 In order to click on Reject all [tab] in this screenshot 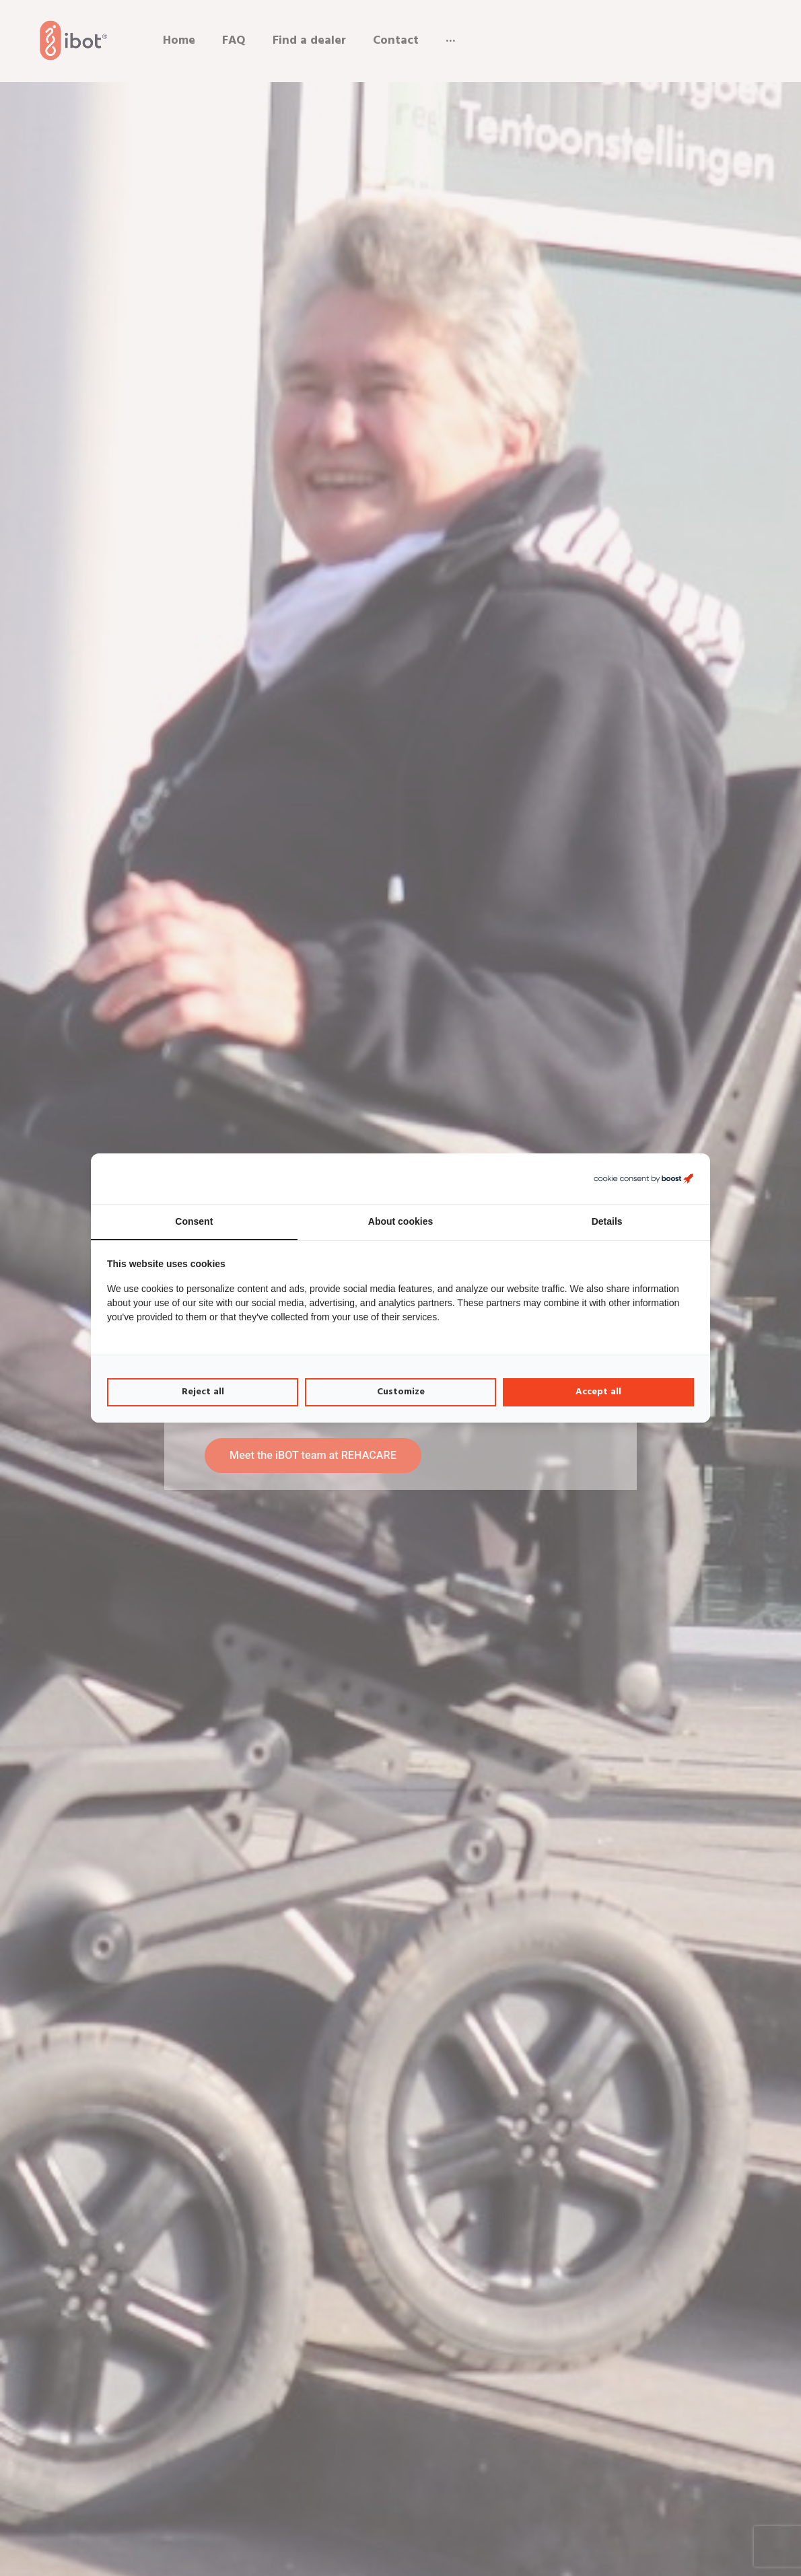, I will do `click(203, 1392)`.